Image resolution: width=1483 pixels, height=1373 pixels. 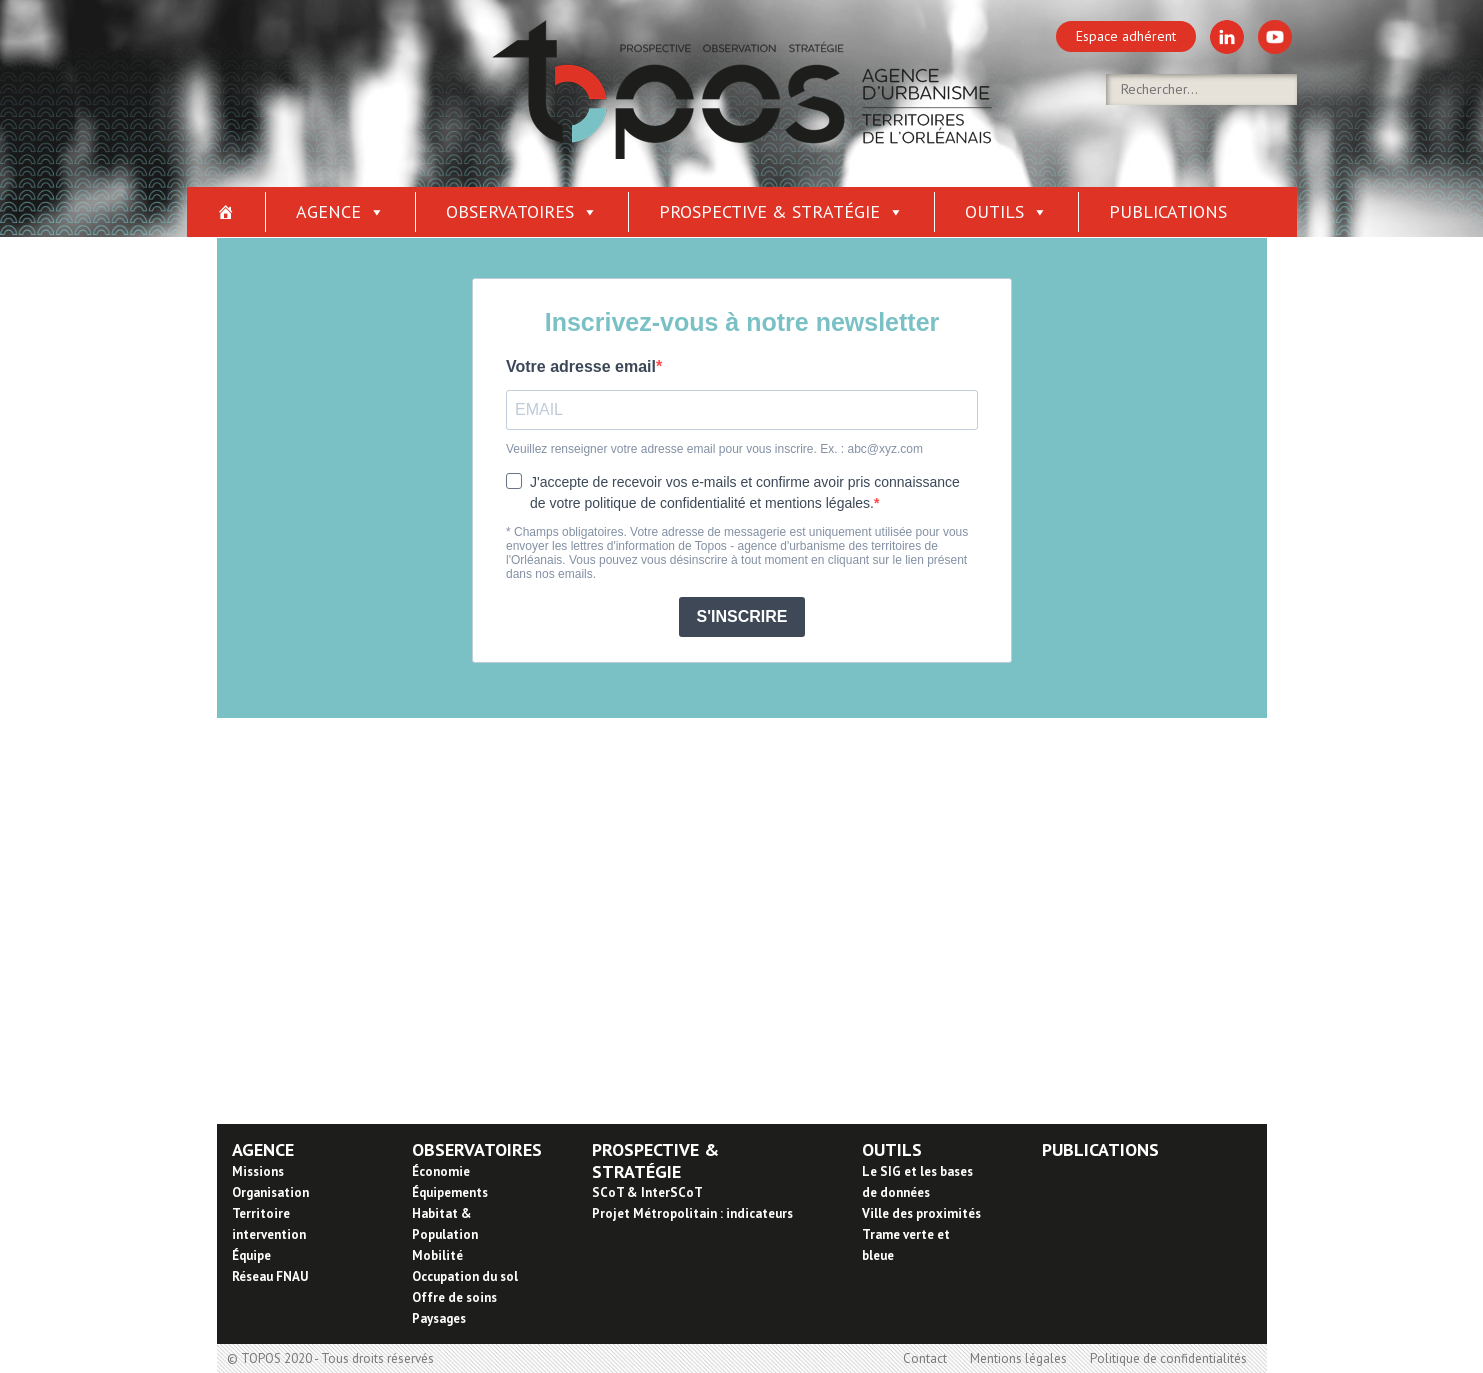 What do you see at coordinates (892, 1149) in the screenshot?
I see `OUTILS` at bounding box center [892, 1149].